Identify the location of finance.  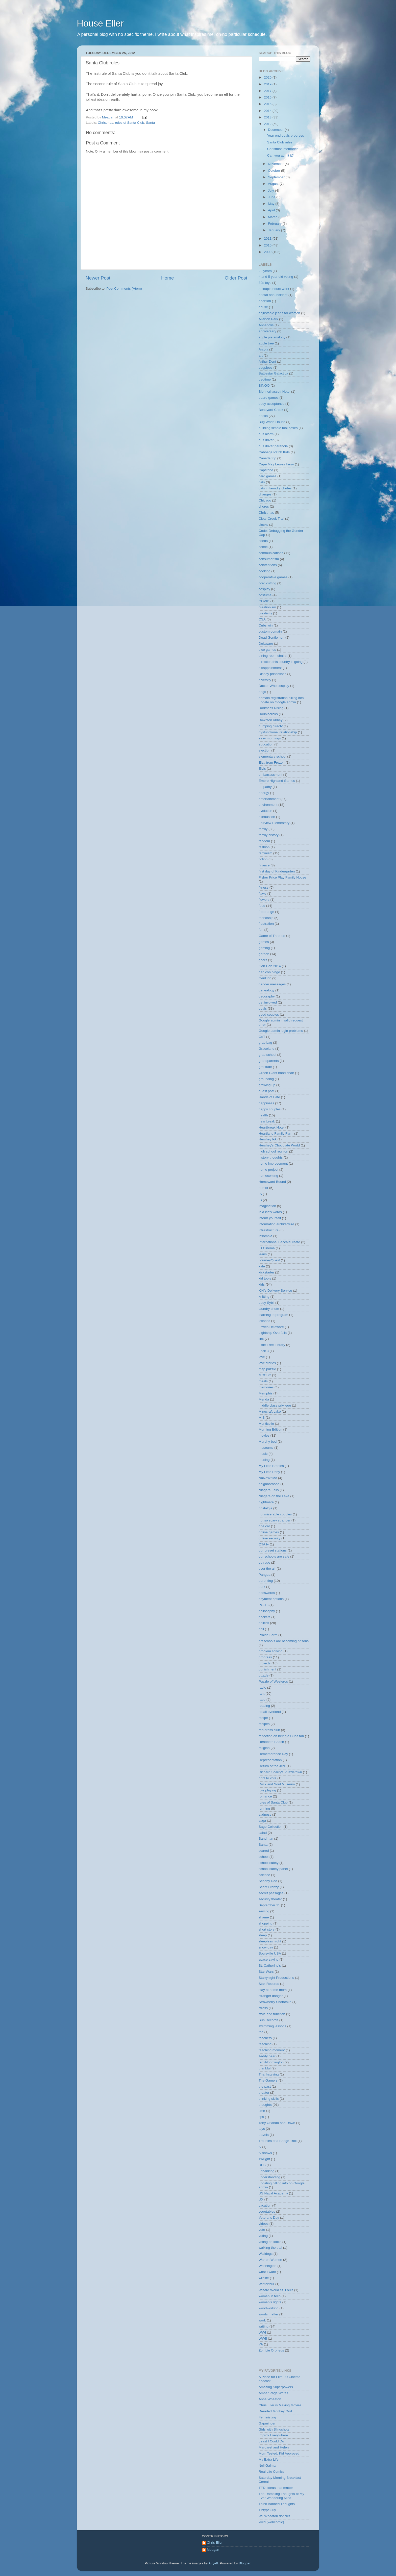
(264, 865).